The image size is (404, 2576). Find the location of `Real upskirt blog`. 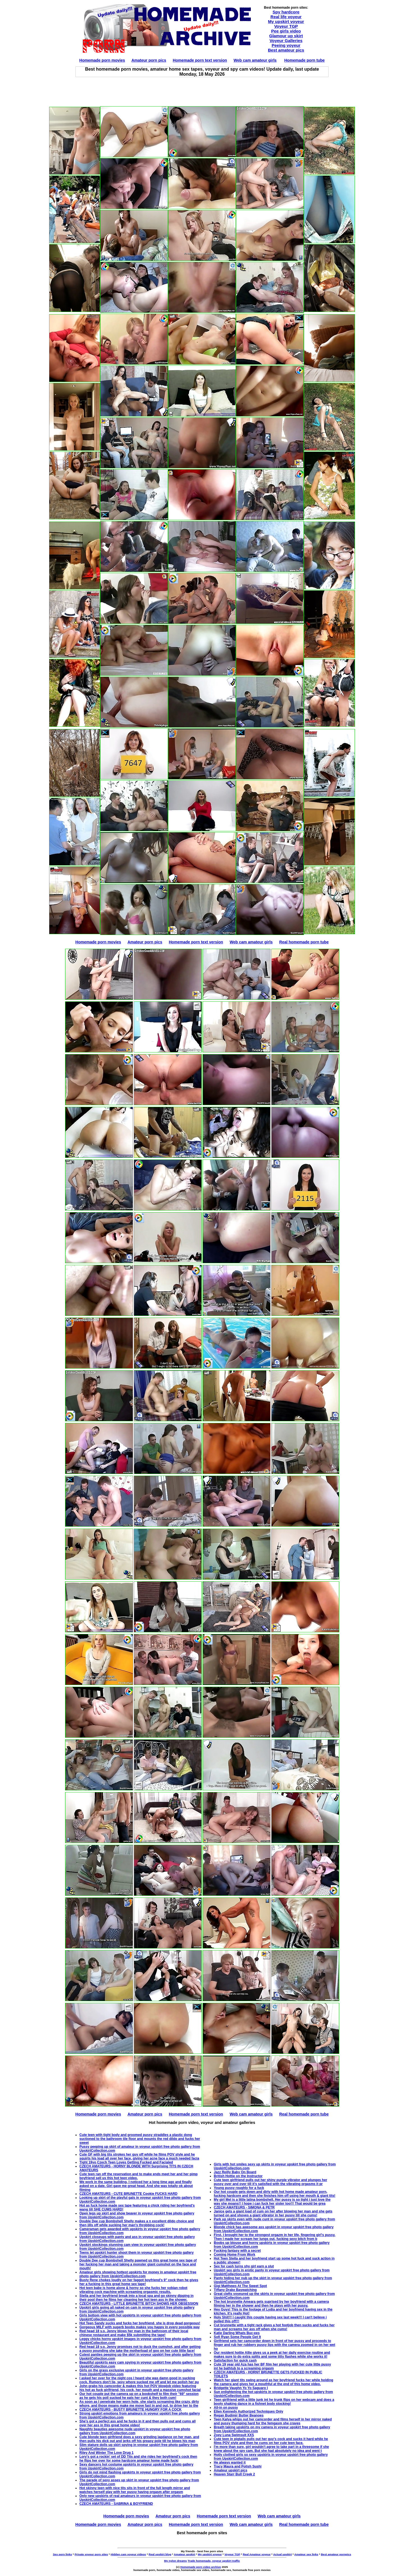

Real upskirt blog is located at coordinates (160, 2554).